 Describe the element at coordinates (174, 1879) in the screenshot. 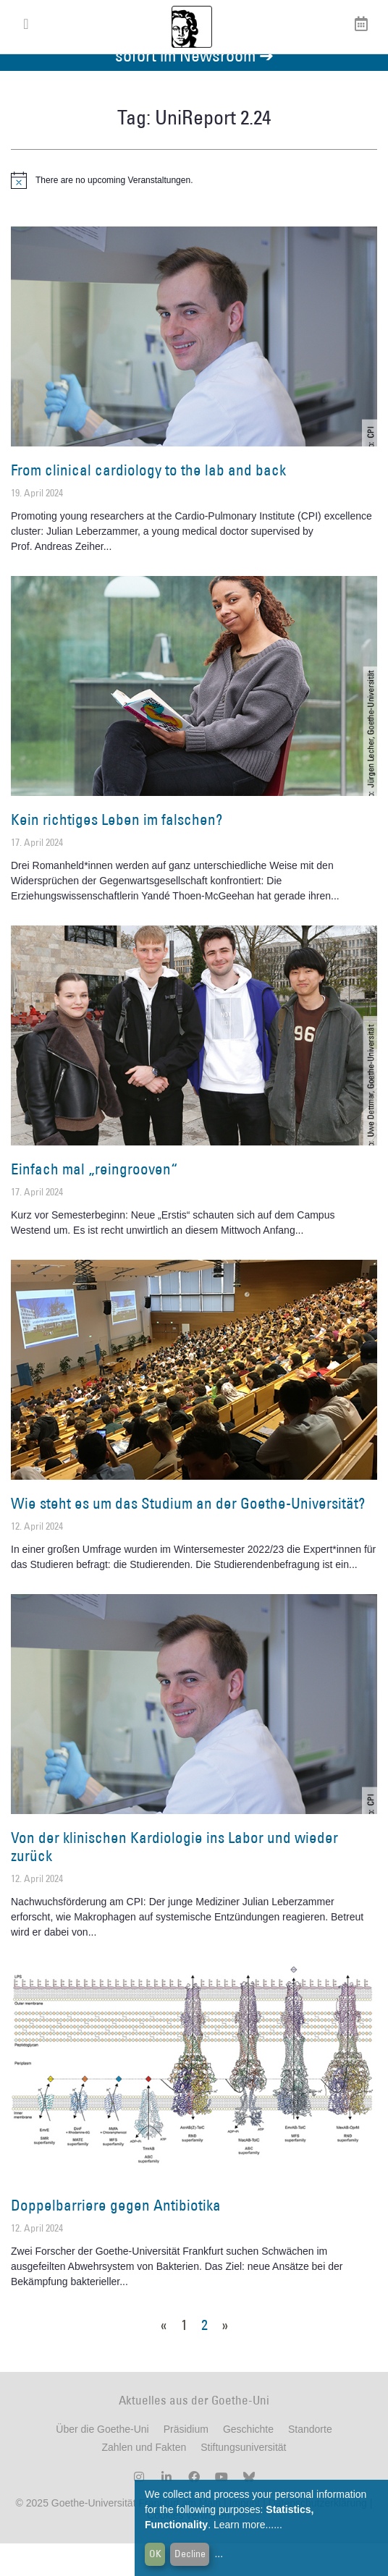

I see `Von der klinischen Kardiologie ins Labor und wieder zurück` at that location.